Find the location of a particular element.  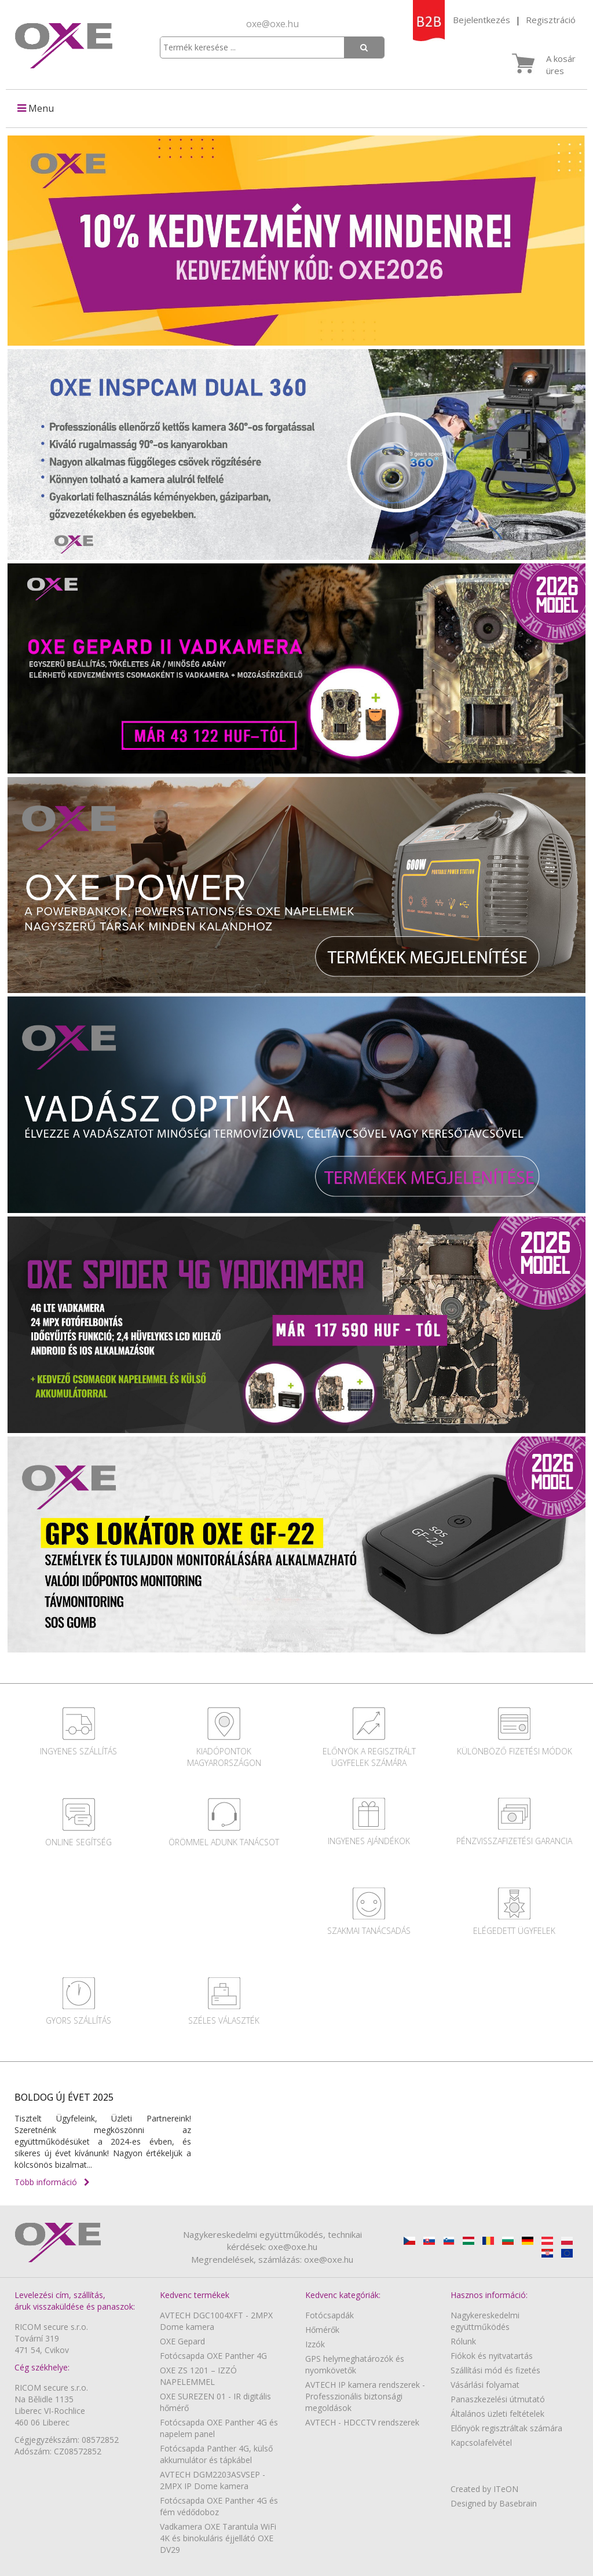

AVTECH IP kamera rendszerek - Professzionális biztonsági megoldások is located at coordinates (365, 2396).